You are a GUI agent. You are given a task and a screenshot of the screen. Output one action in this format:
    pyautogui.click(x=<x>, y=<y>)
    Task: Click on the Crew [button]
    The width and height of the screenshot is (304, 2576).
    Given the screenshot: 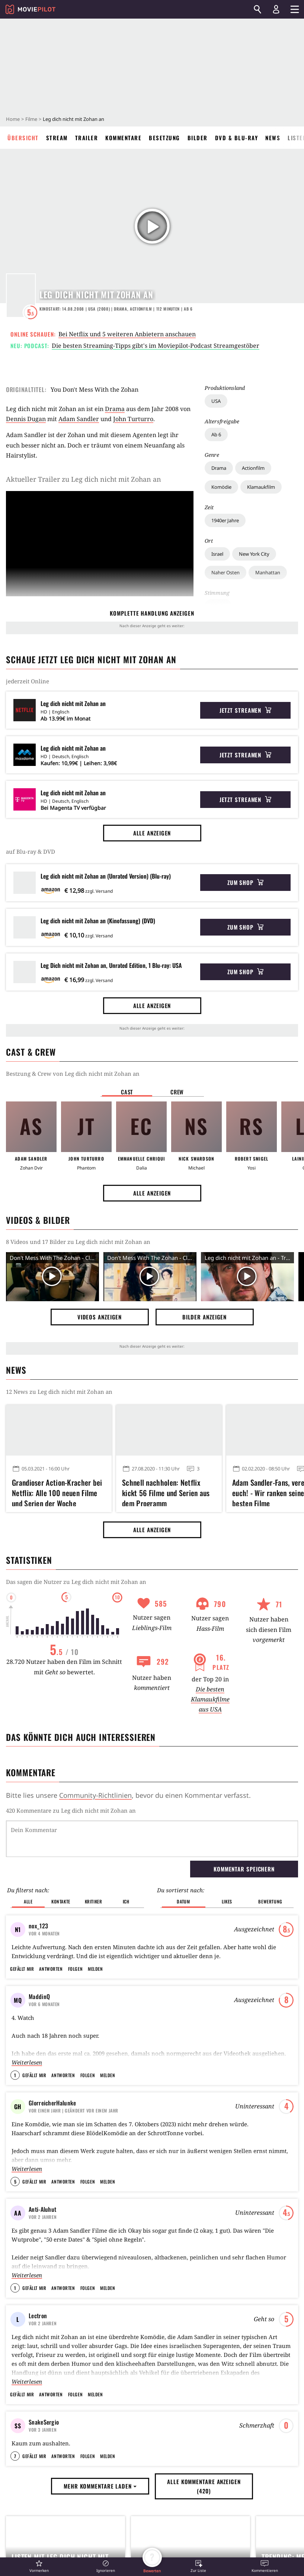 What is the action you would take?
    pyautogui.click(x=177, y=1092)
    